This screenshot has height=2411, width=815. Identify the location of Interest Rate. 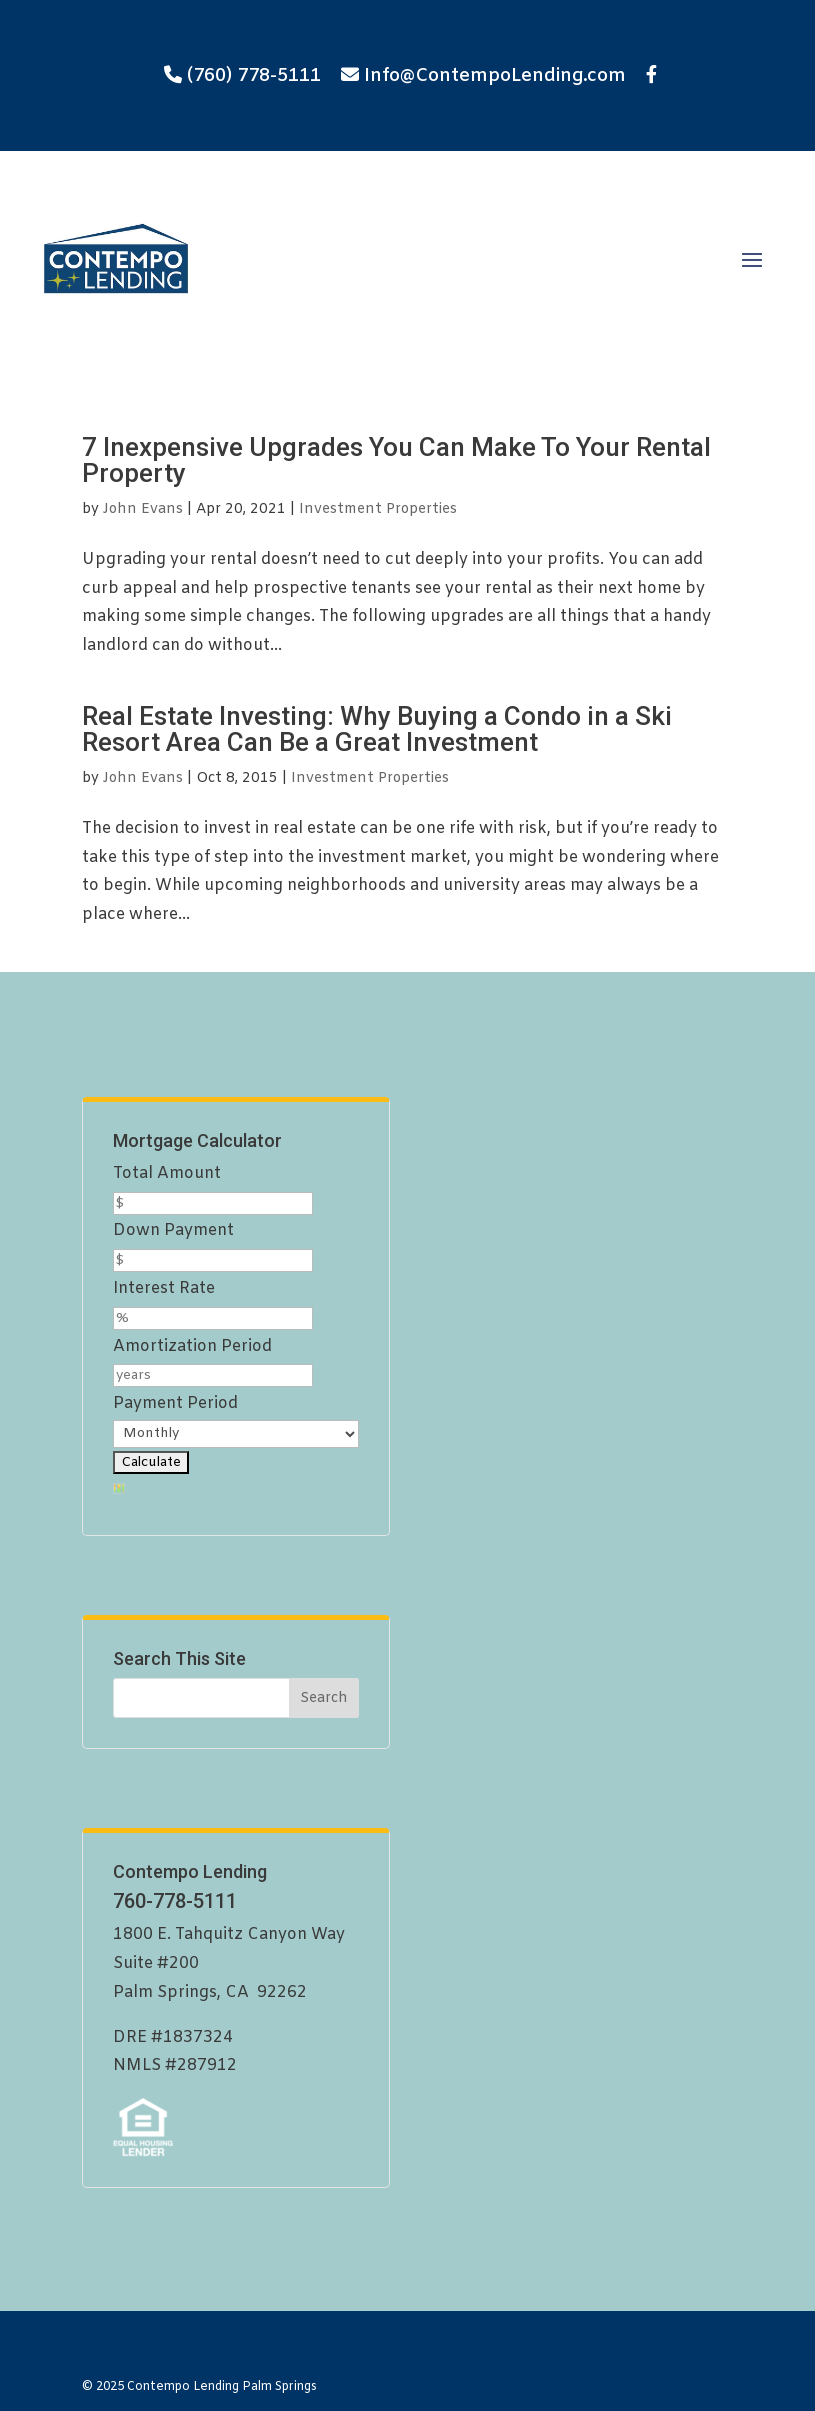
(164, 1288).